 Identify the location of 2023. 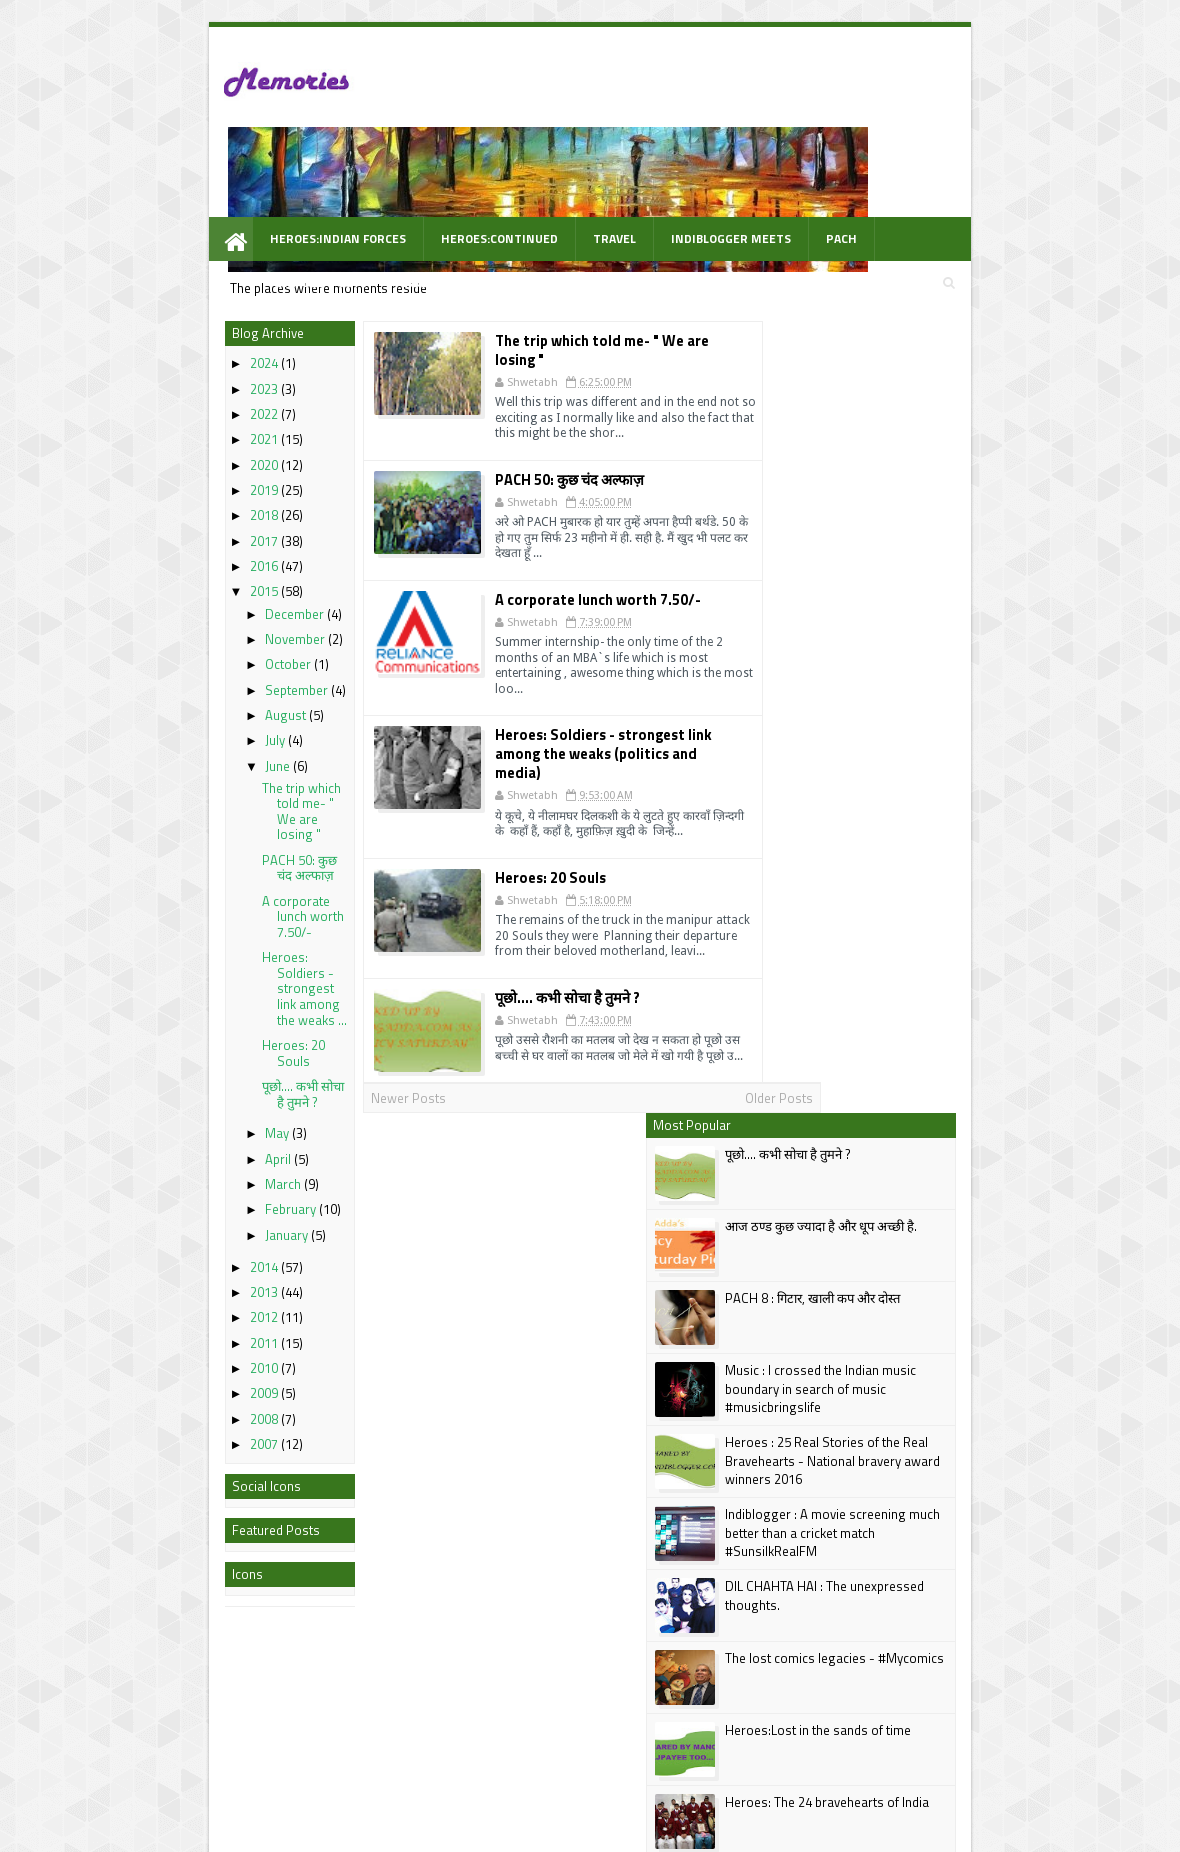
(157, 324).